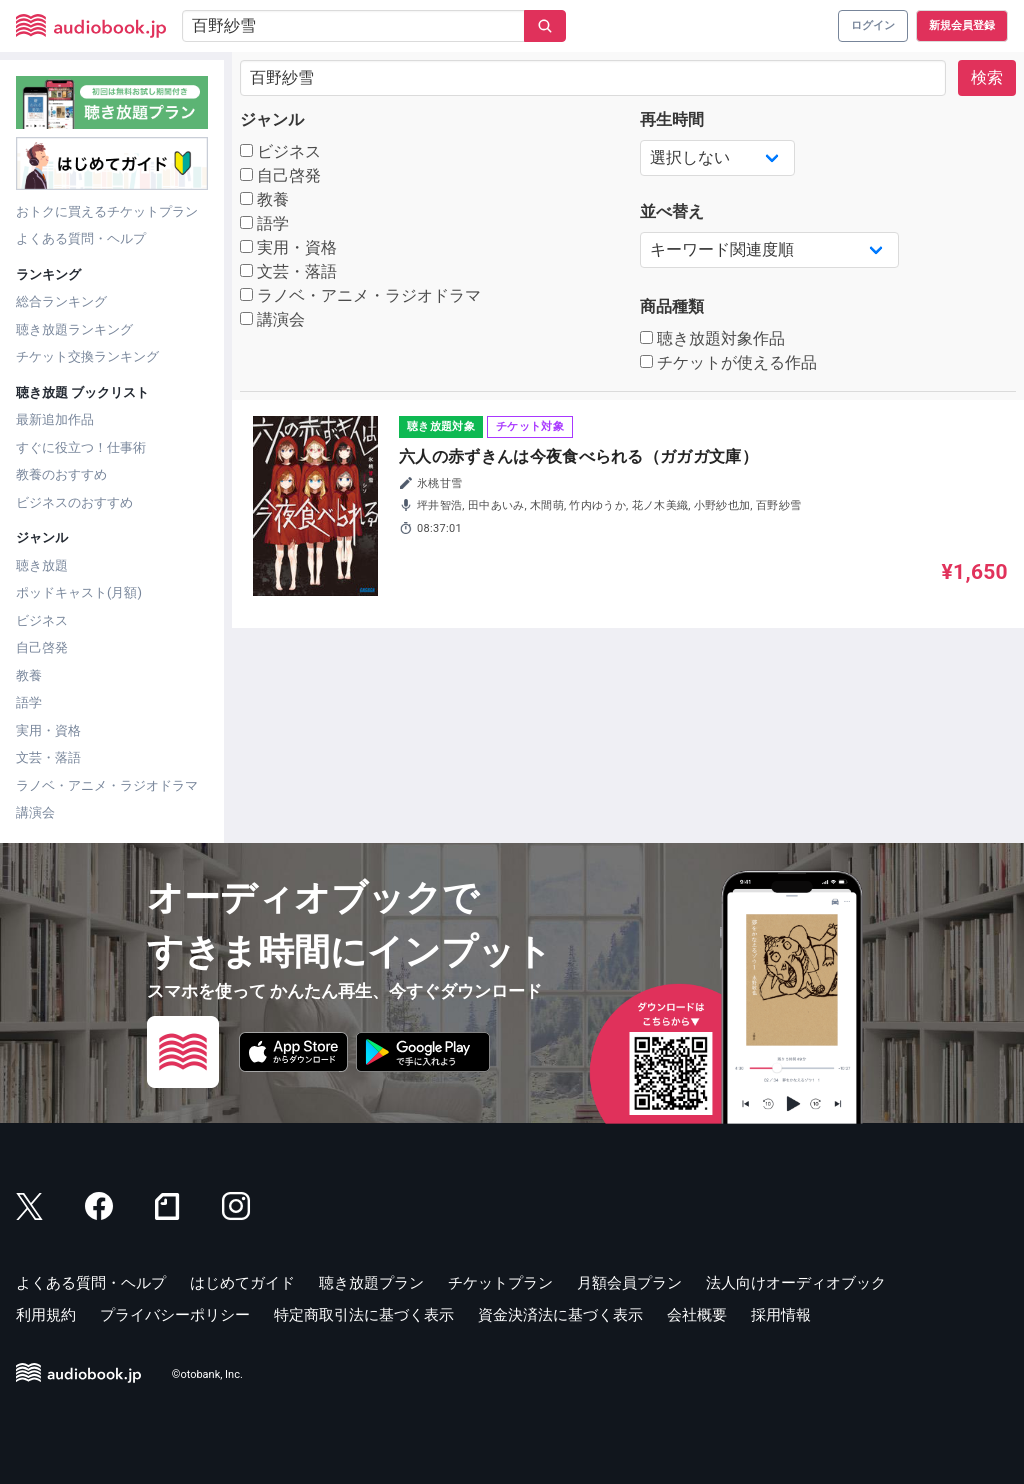 Image resolution: width=1024 pixels, height=1484 pixels. Describe the element at coordinates (48, 730) in the screenshot. I see `実用・資格` at that location.